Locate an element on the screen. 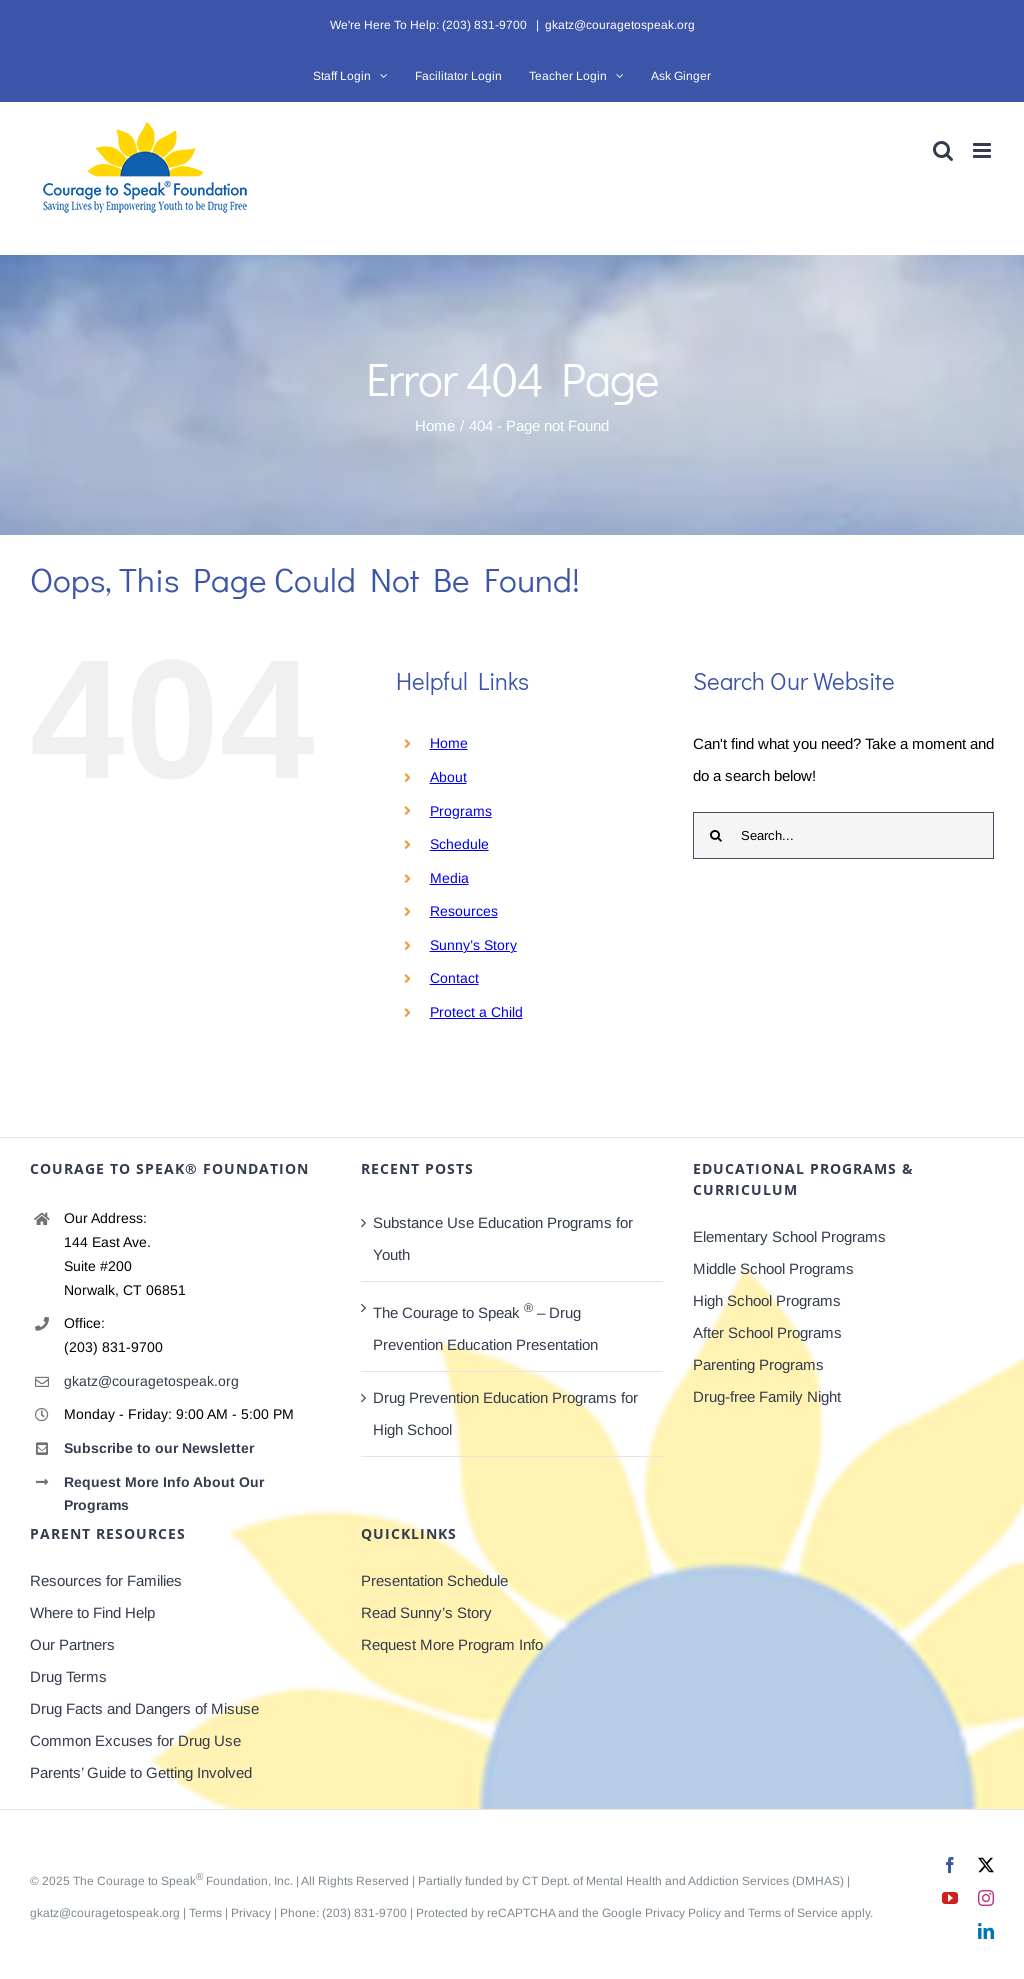 The width and height of the screenshot is (1024, 1979). Our Partners is located at coordinates (72, 1644).